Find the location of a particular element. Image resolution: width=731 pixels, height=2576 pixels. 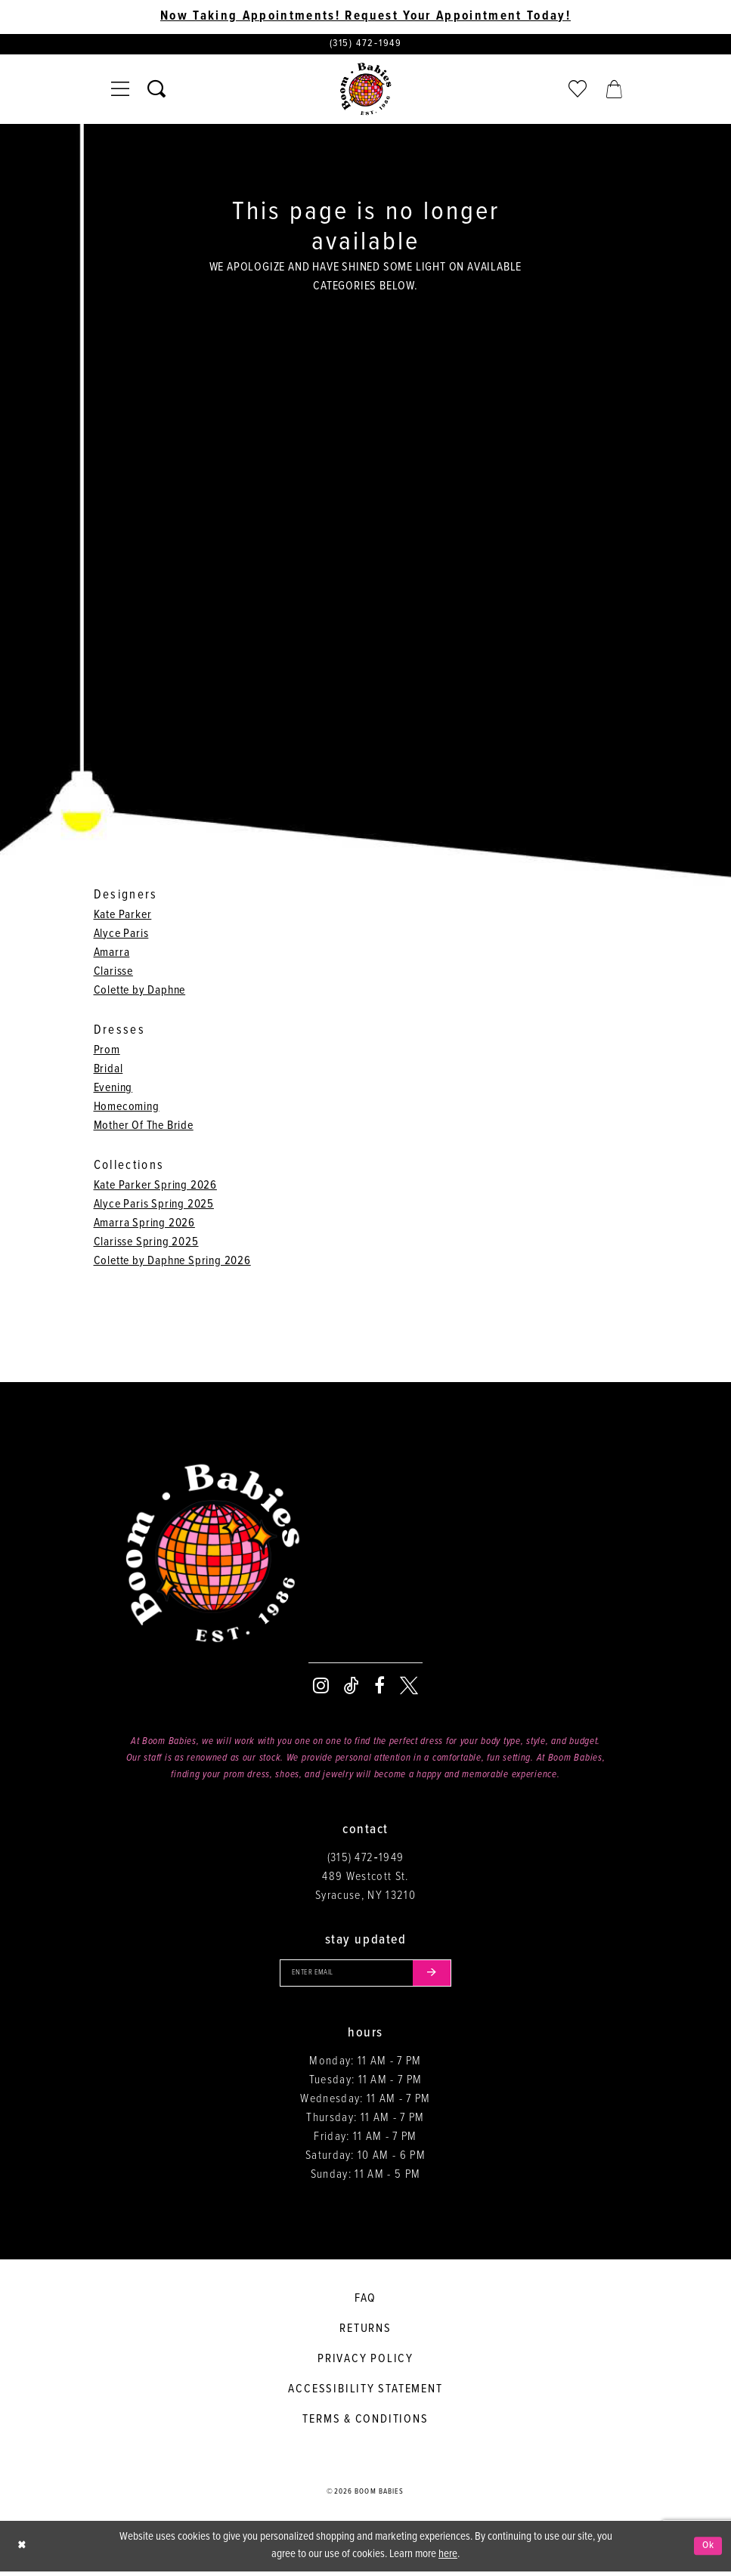

Colette by Daphne Spring 2026 is located at coordinates (172, 1263).